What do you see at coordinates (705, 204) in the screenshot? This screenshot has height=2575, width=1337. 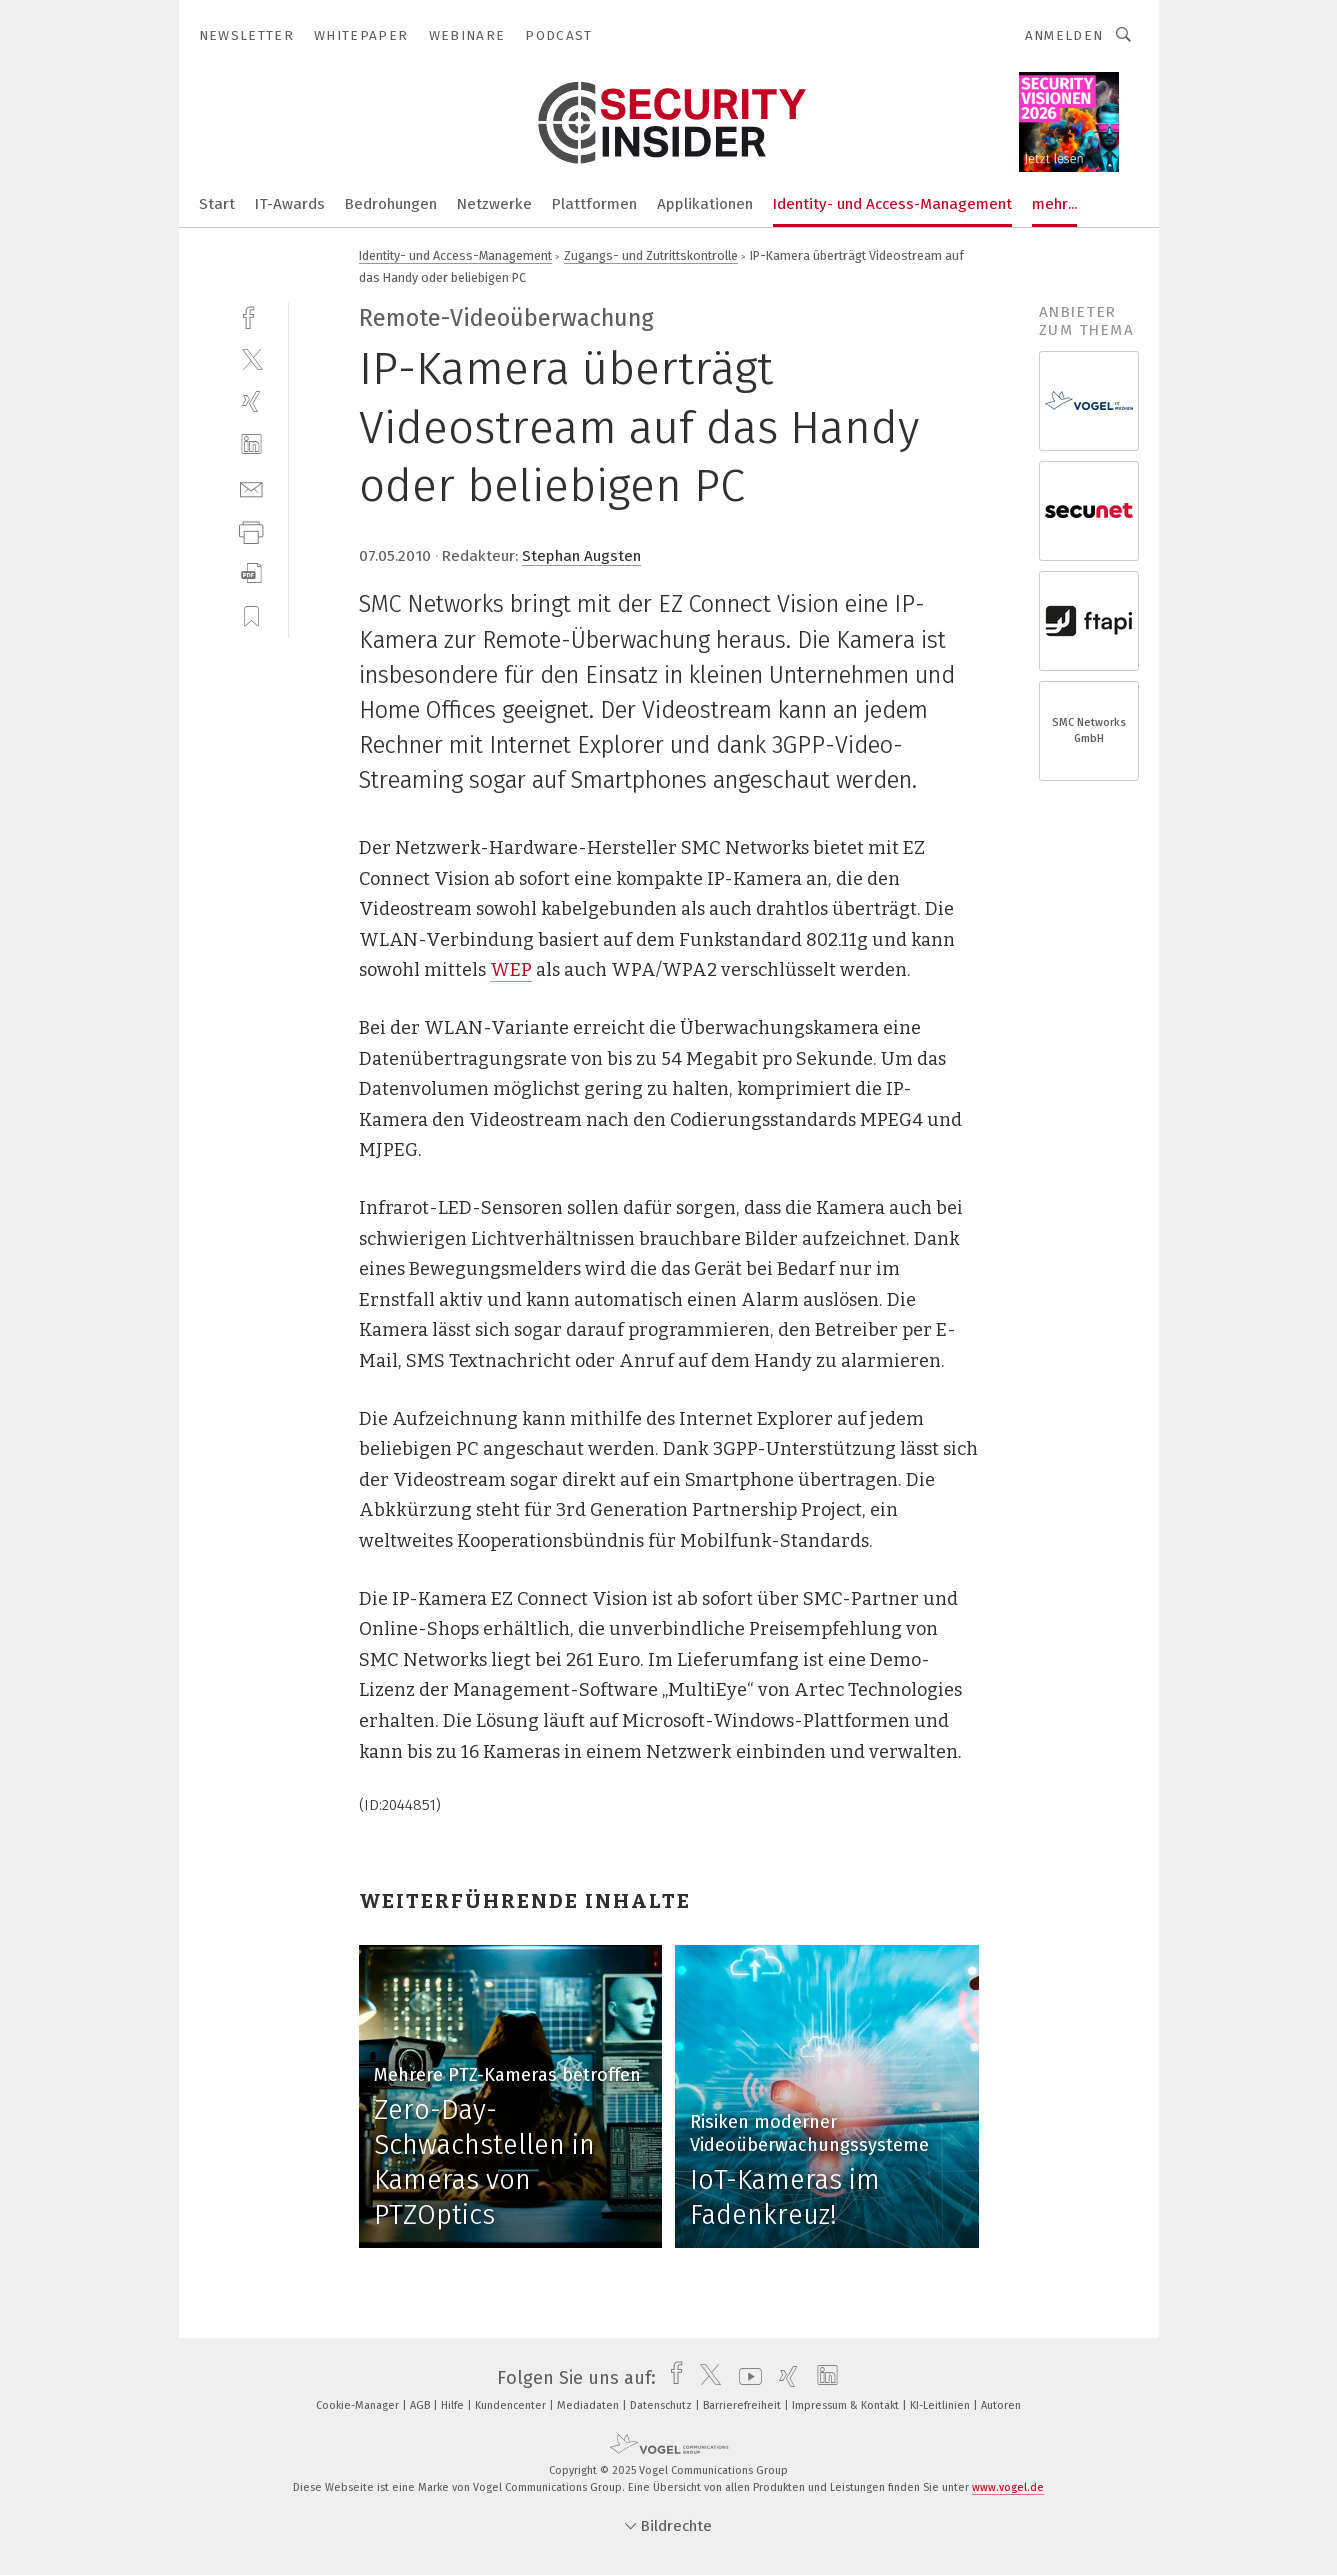 I see `Applikationen` at bounding box center [705, 204].